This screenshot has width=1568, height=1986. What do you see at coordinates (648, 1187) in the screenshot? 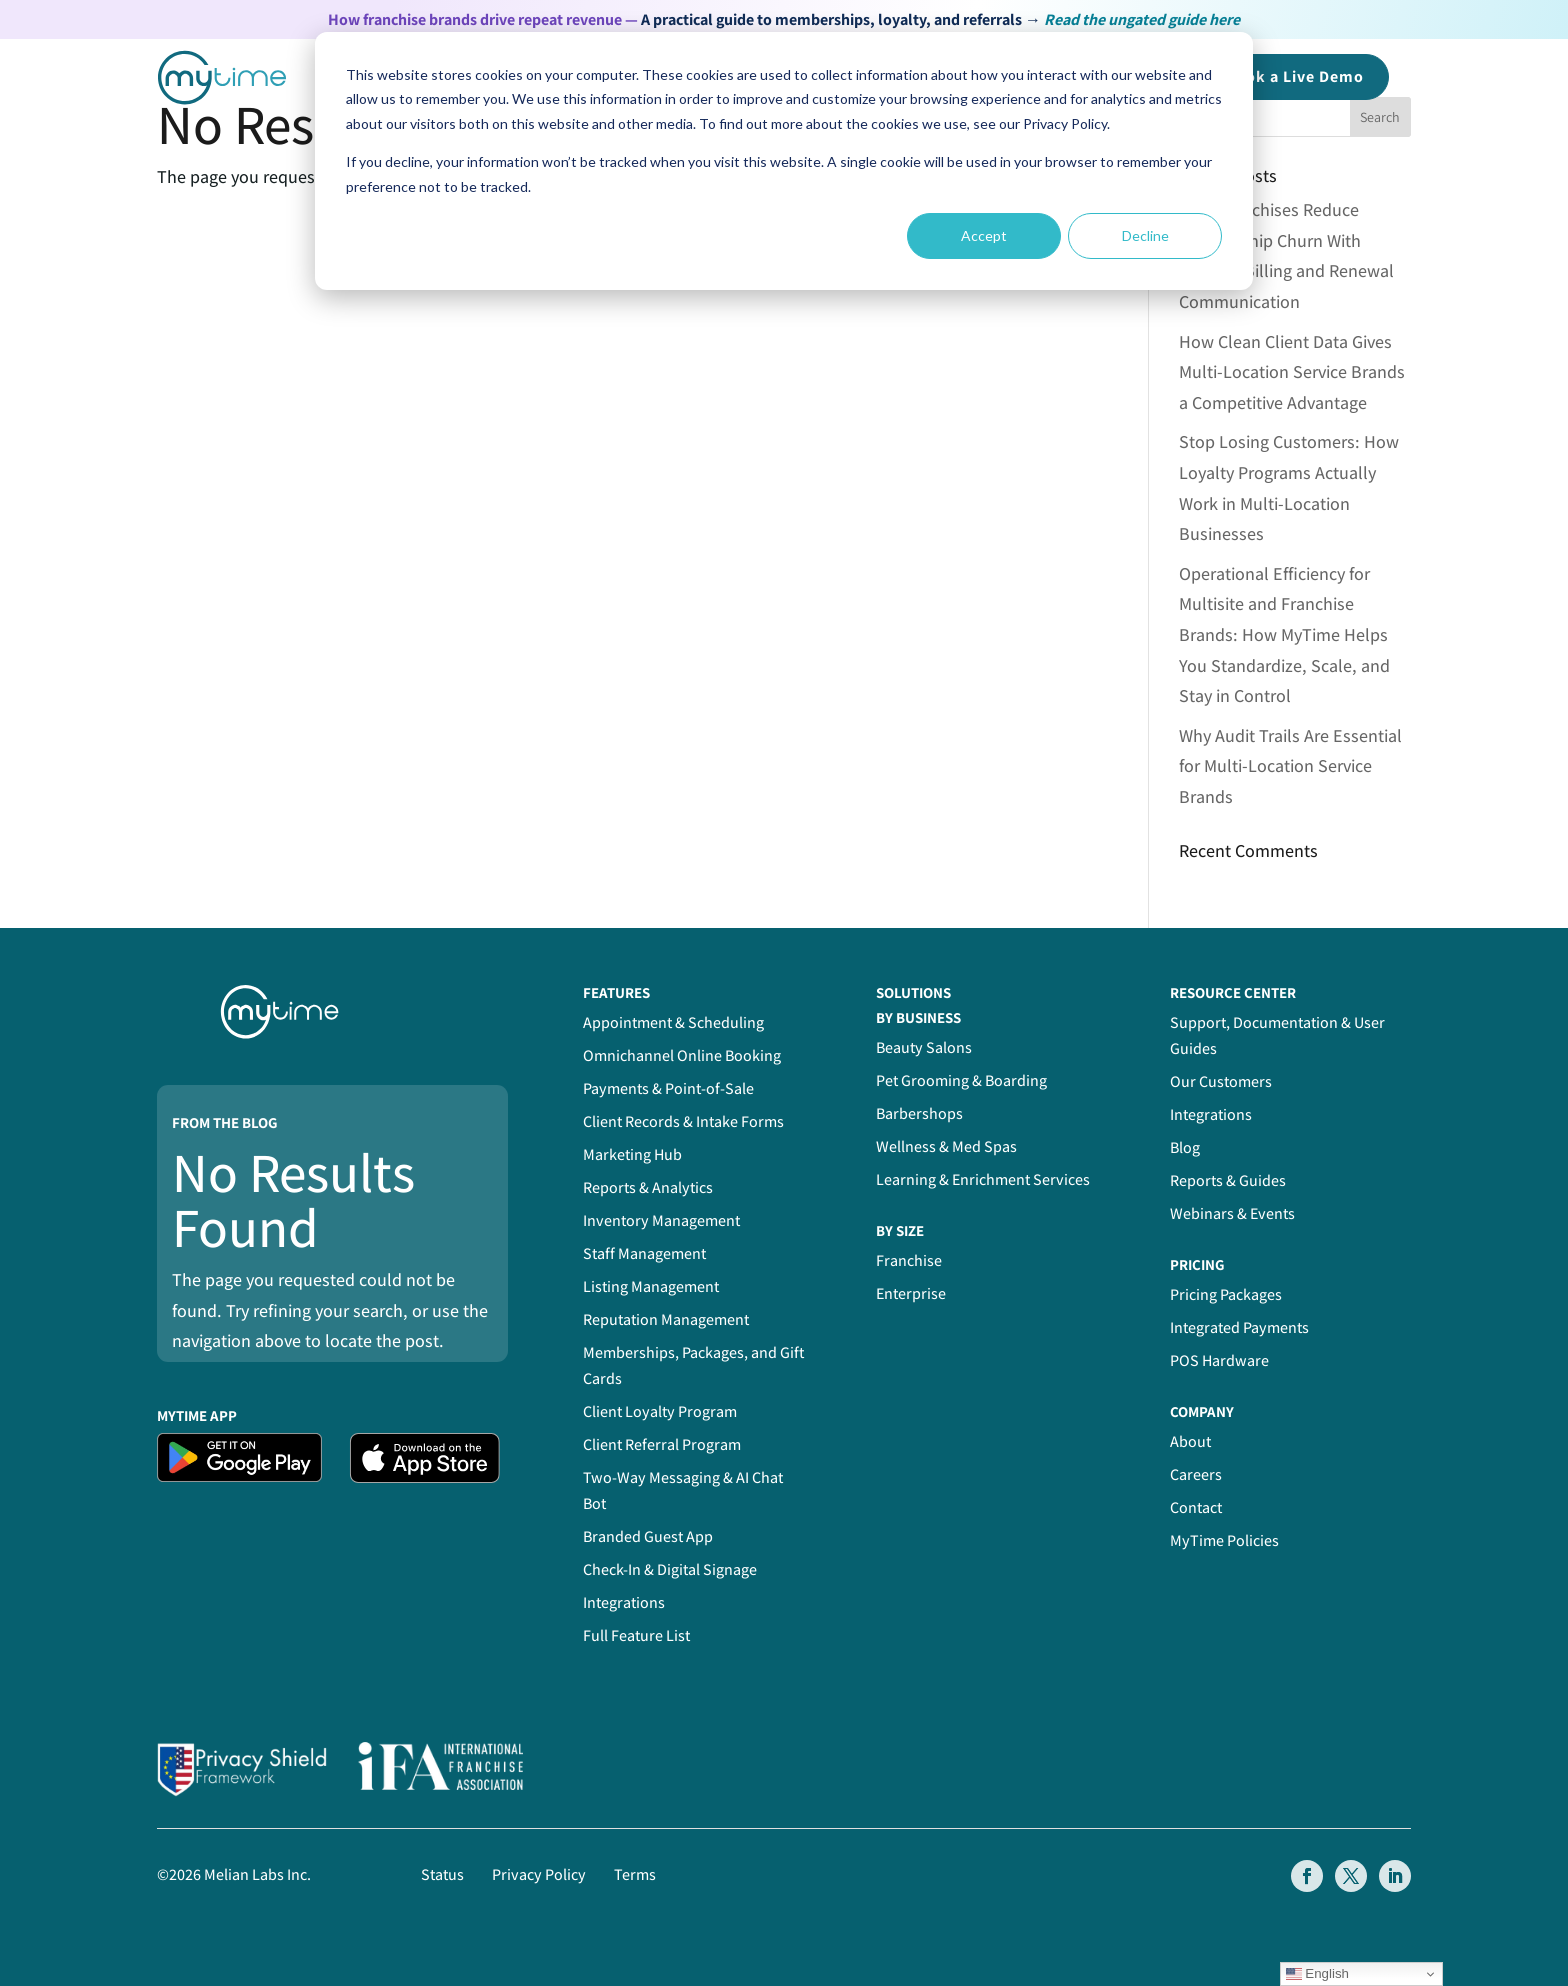
I see `Reports & Analytics` at bounding box center [648, 1187].